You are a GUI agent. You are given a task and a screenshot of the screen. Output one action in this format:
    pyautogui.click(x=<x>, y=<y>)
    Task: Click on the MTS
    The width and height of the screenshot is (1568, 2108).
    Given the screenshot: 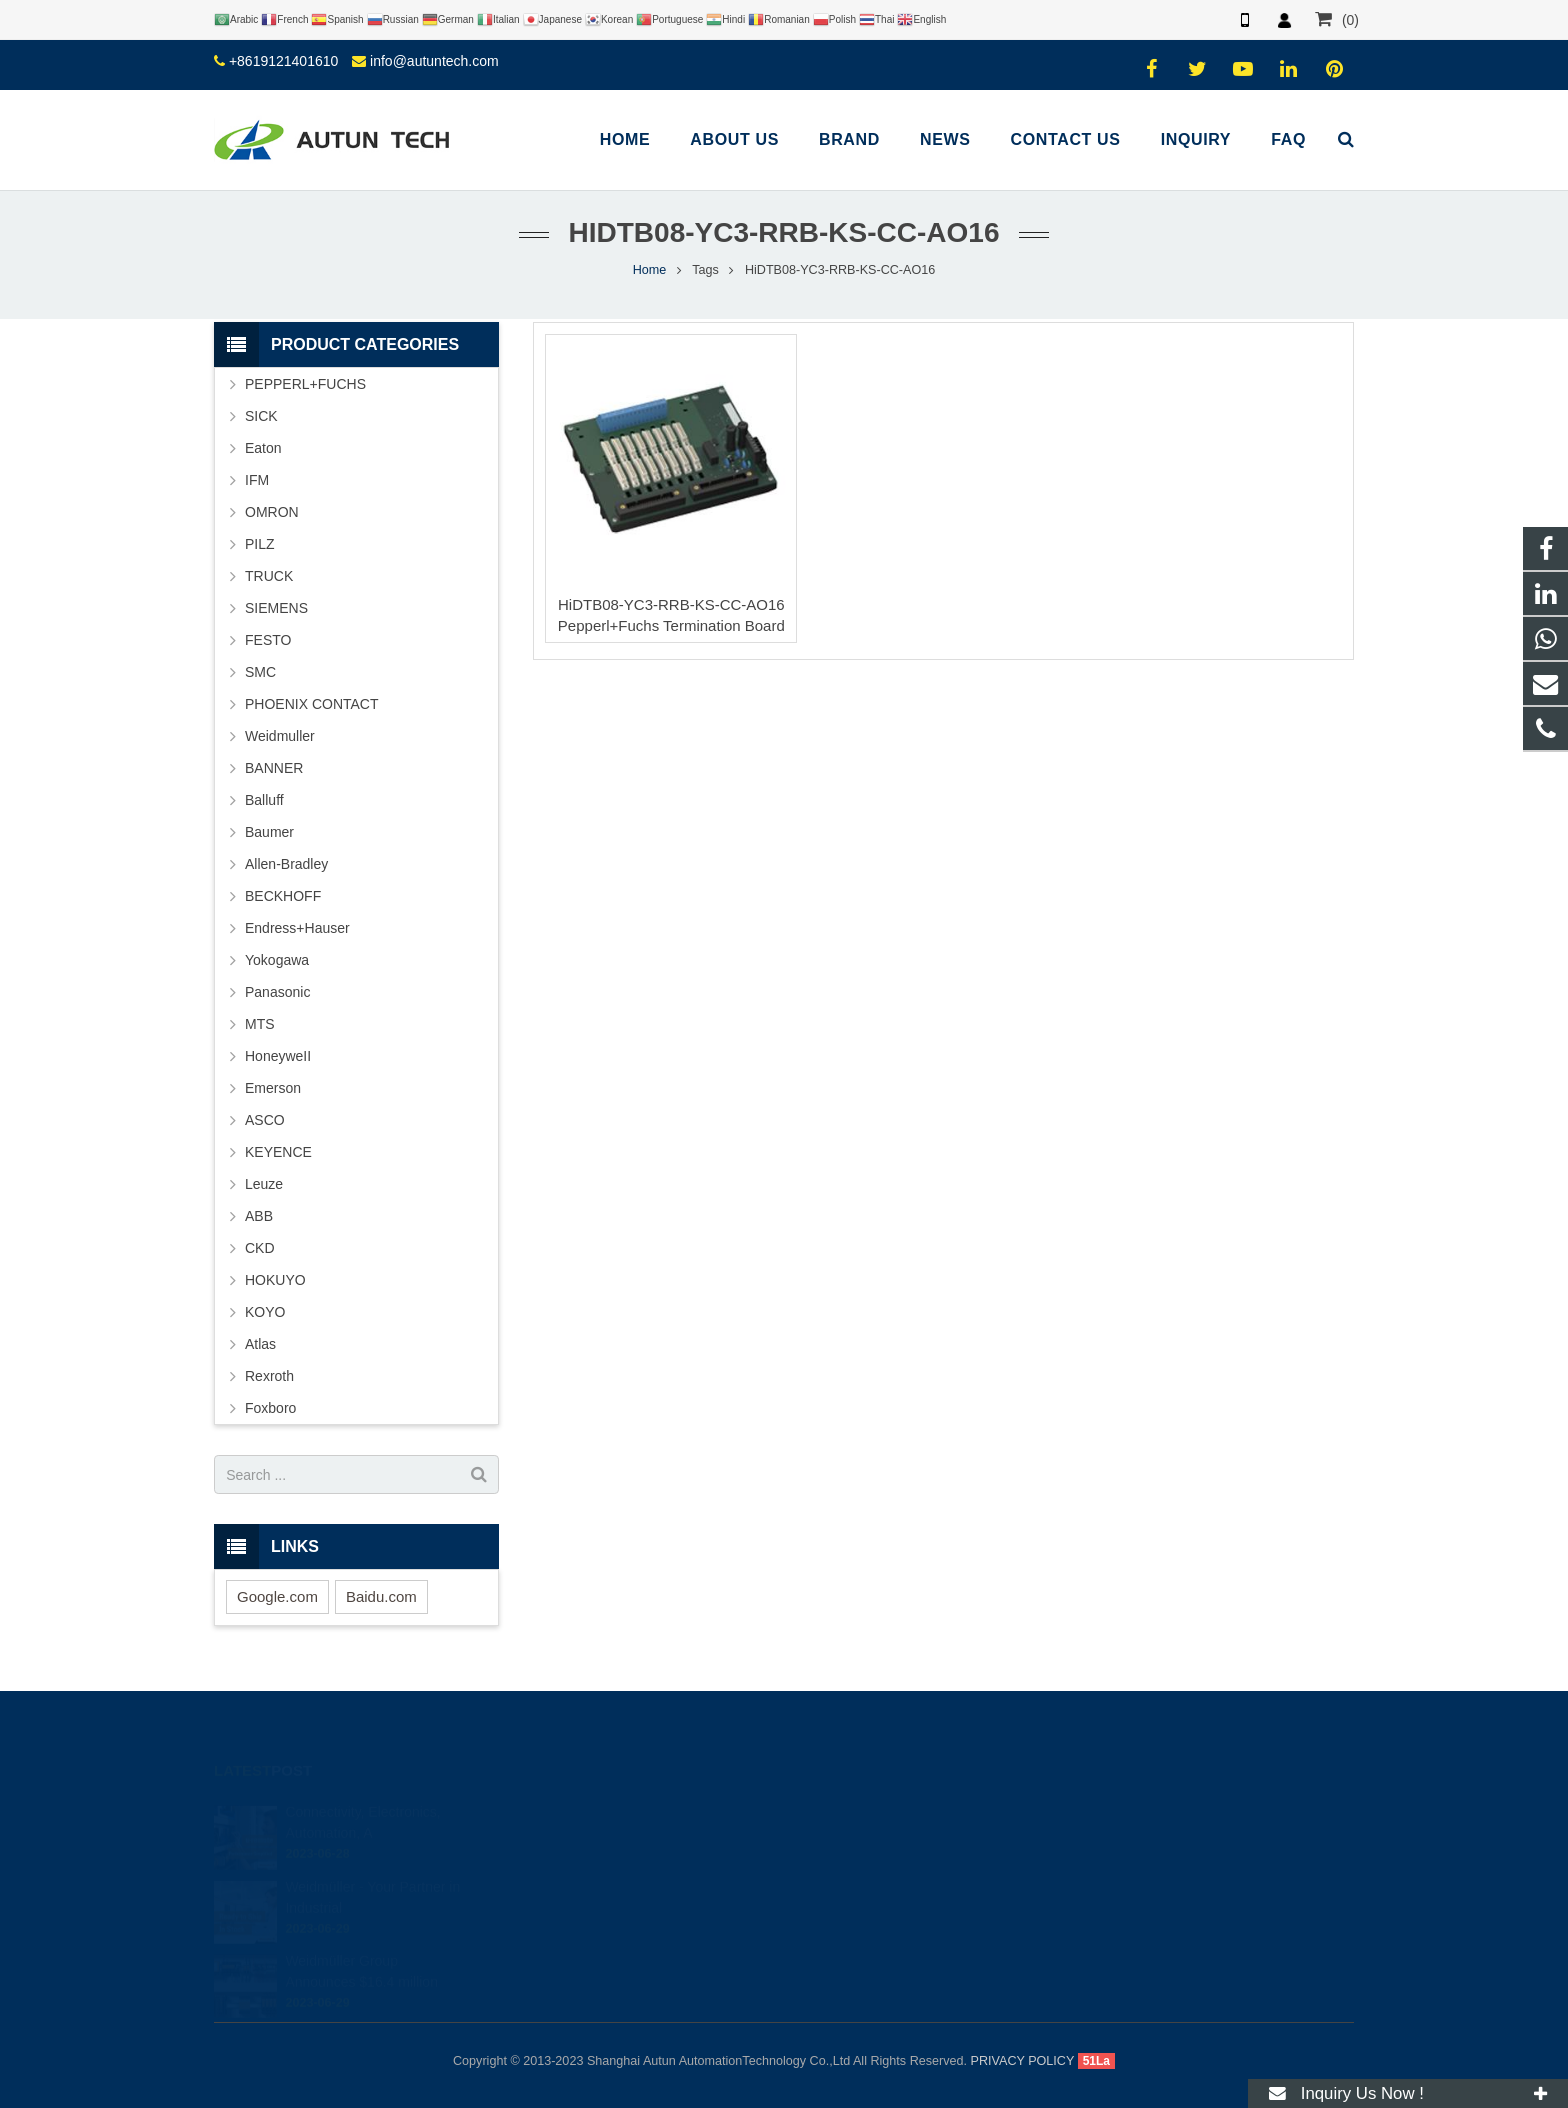 What is the action you would take?
    pyautogui.click(x=260, y=1024)
    